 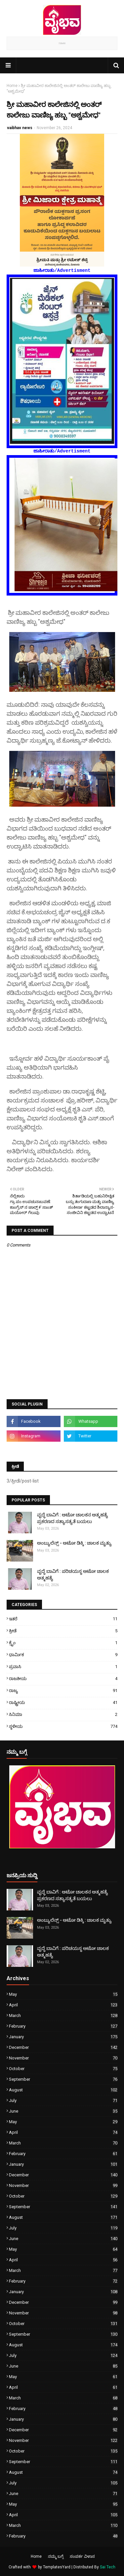 What do you see at coordinates (12, 85) in the screenshot?
I see `Home` at bounding box center [12, 85].